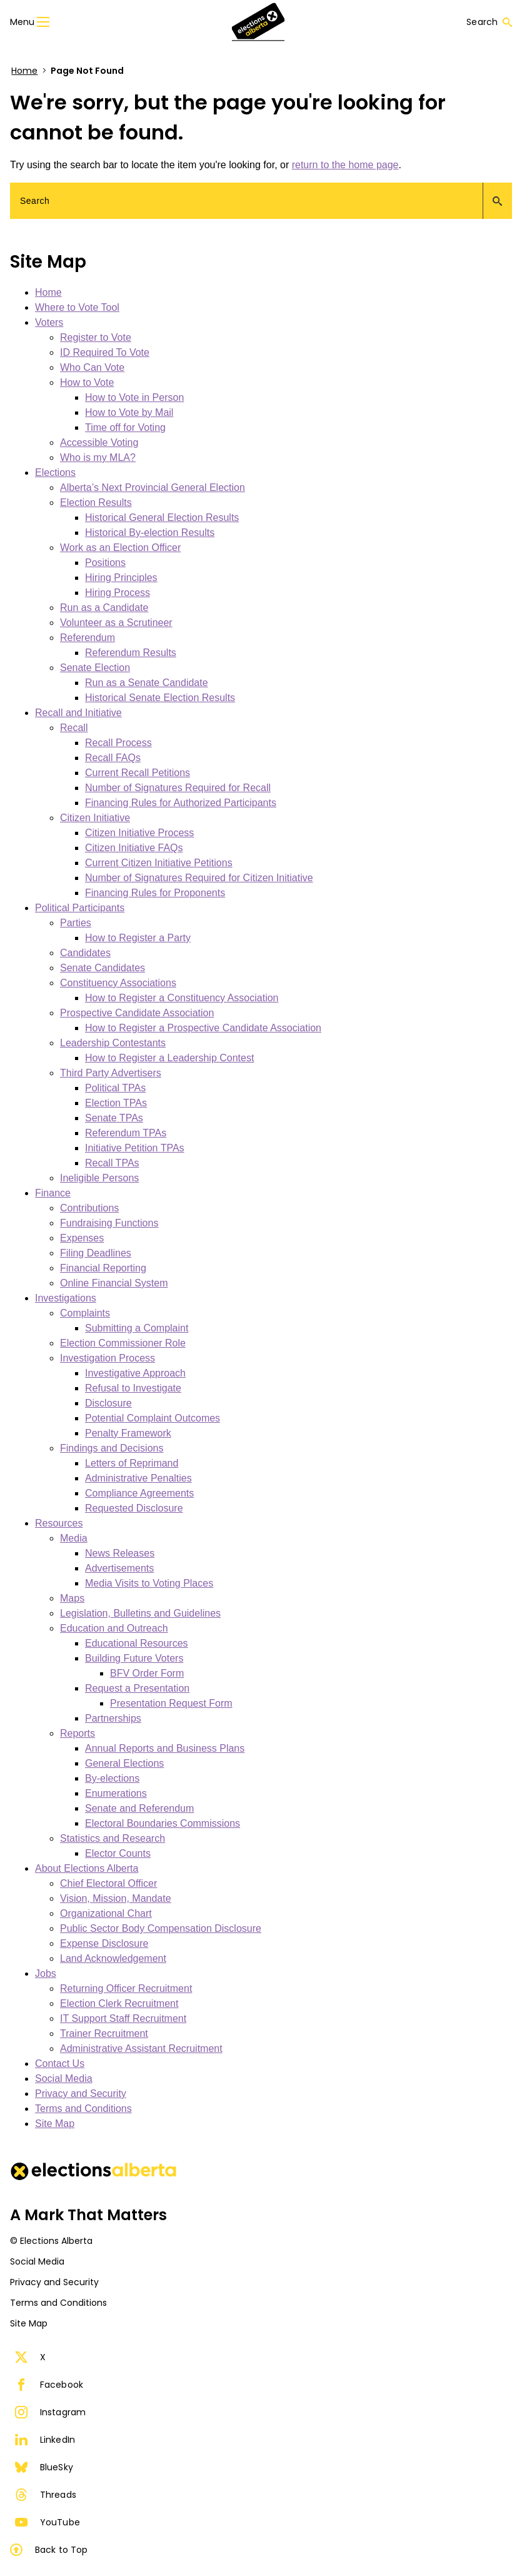  I want to click on Vision, Mission, Mandate, so click(115, 1898).